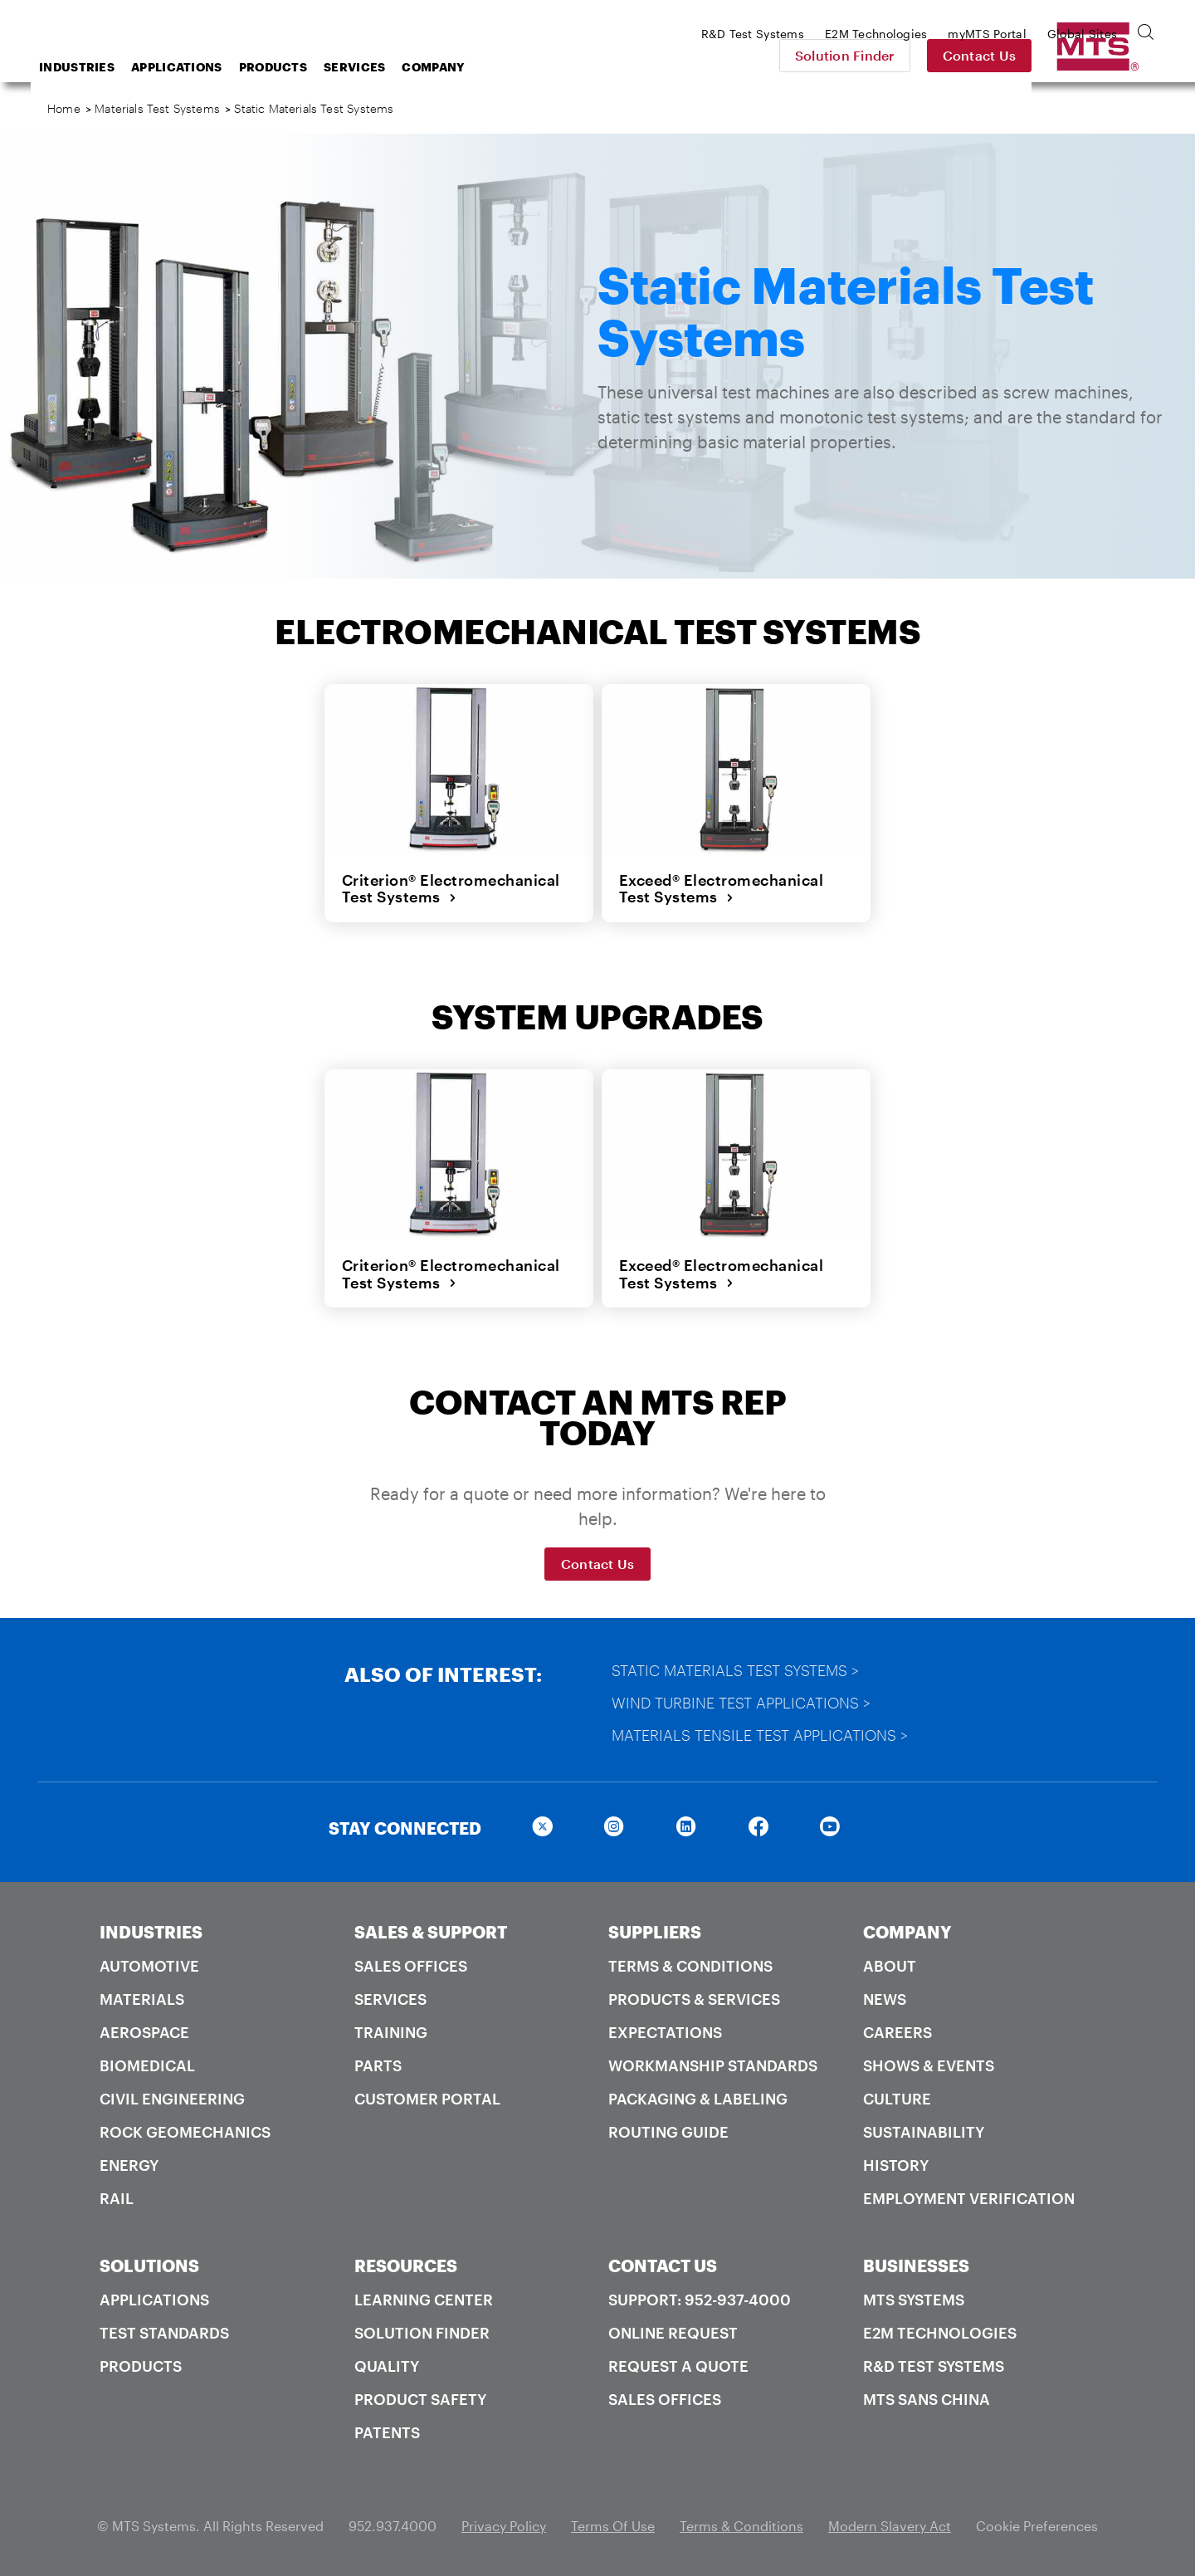  Describe the element at coordinates (720, 889) in the screenshot. I see `Exceed® Electromechanical Test Systems` at that location.